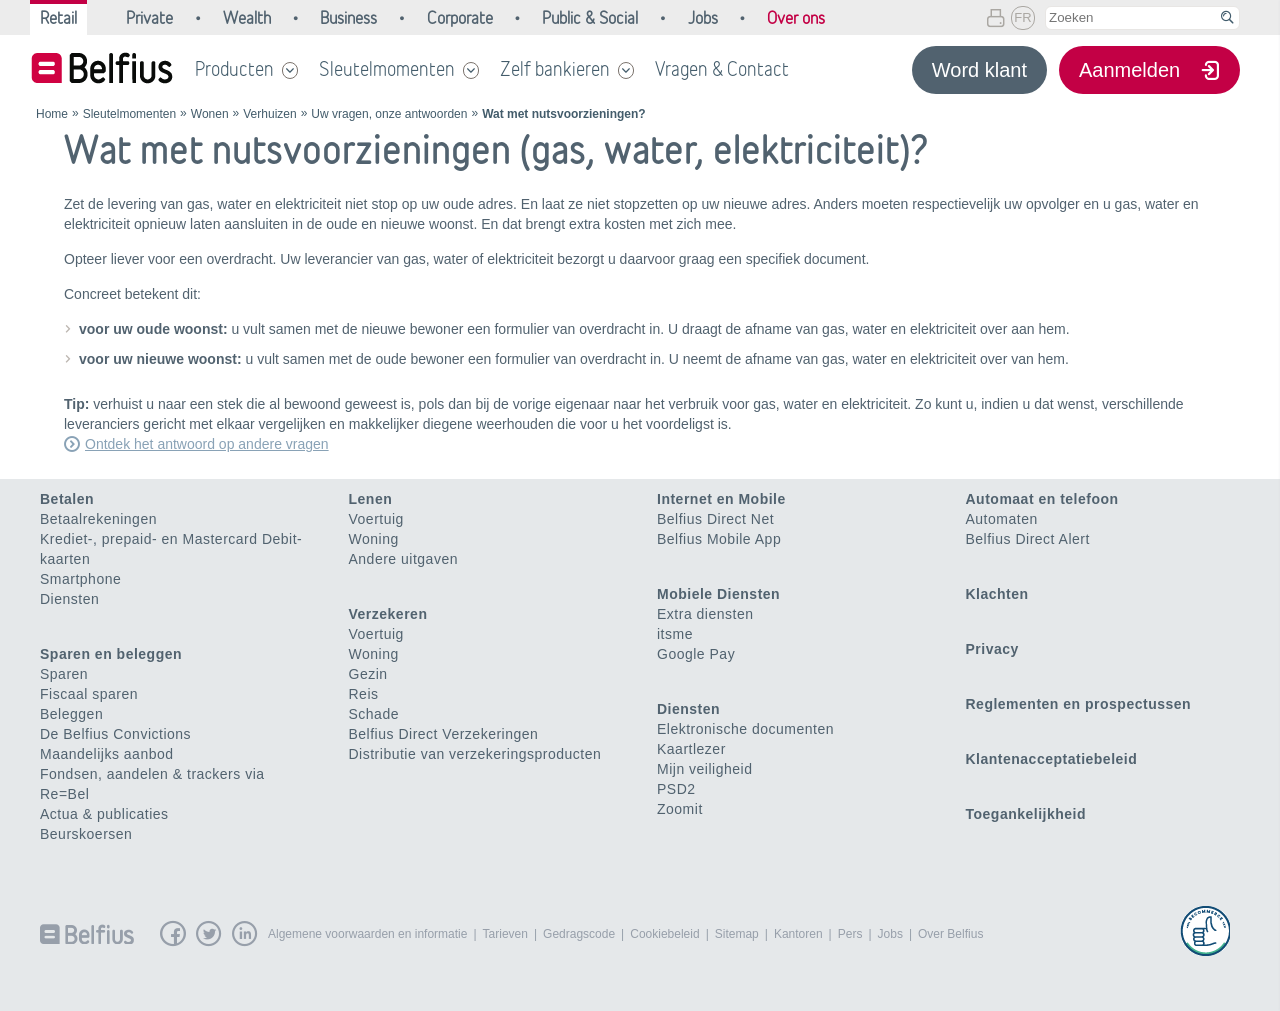 The width and height of the screenshot is (1280, 1011). I want to click on Klachten, so click(997, 594).